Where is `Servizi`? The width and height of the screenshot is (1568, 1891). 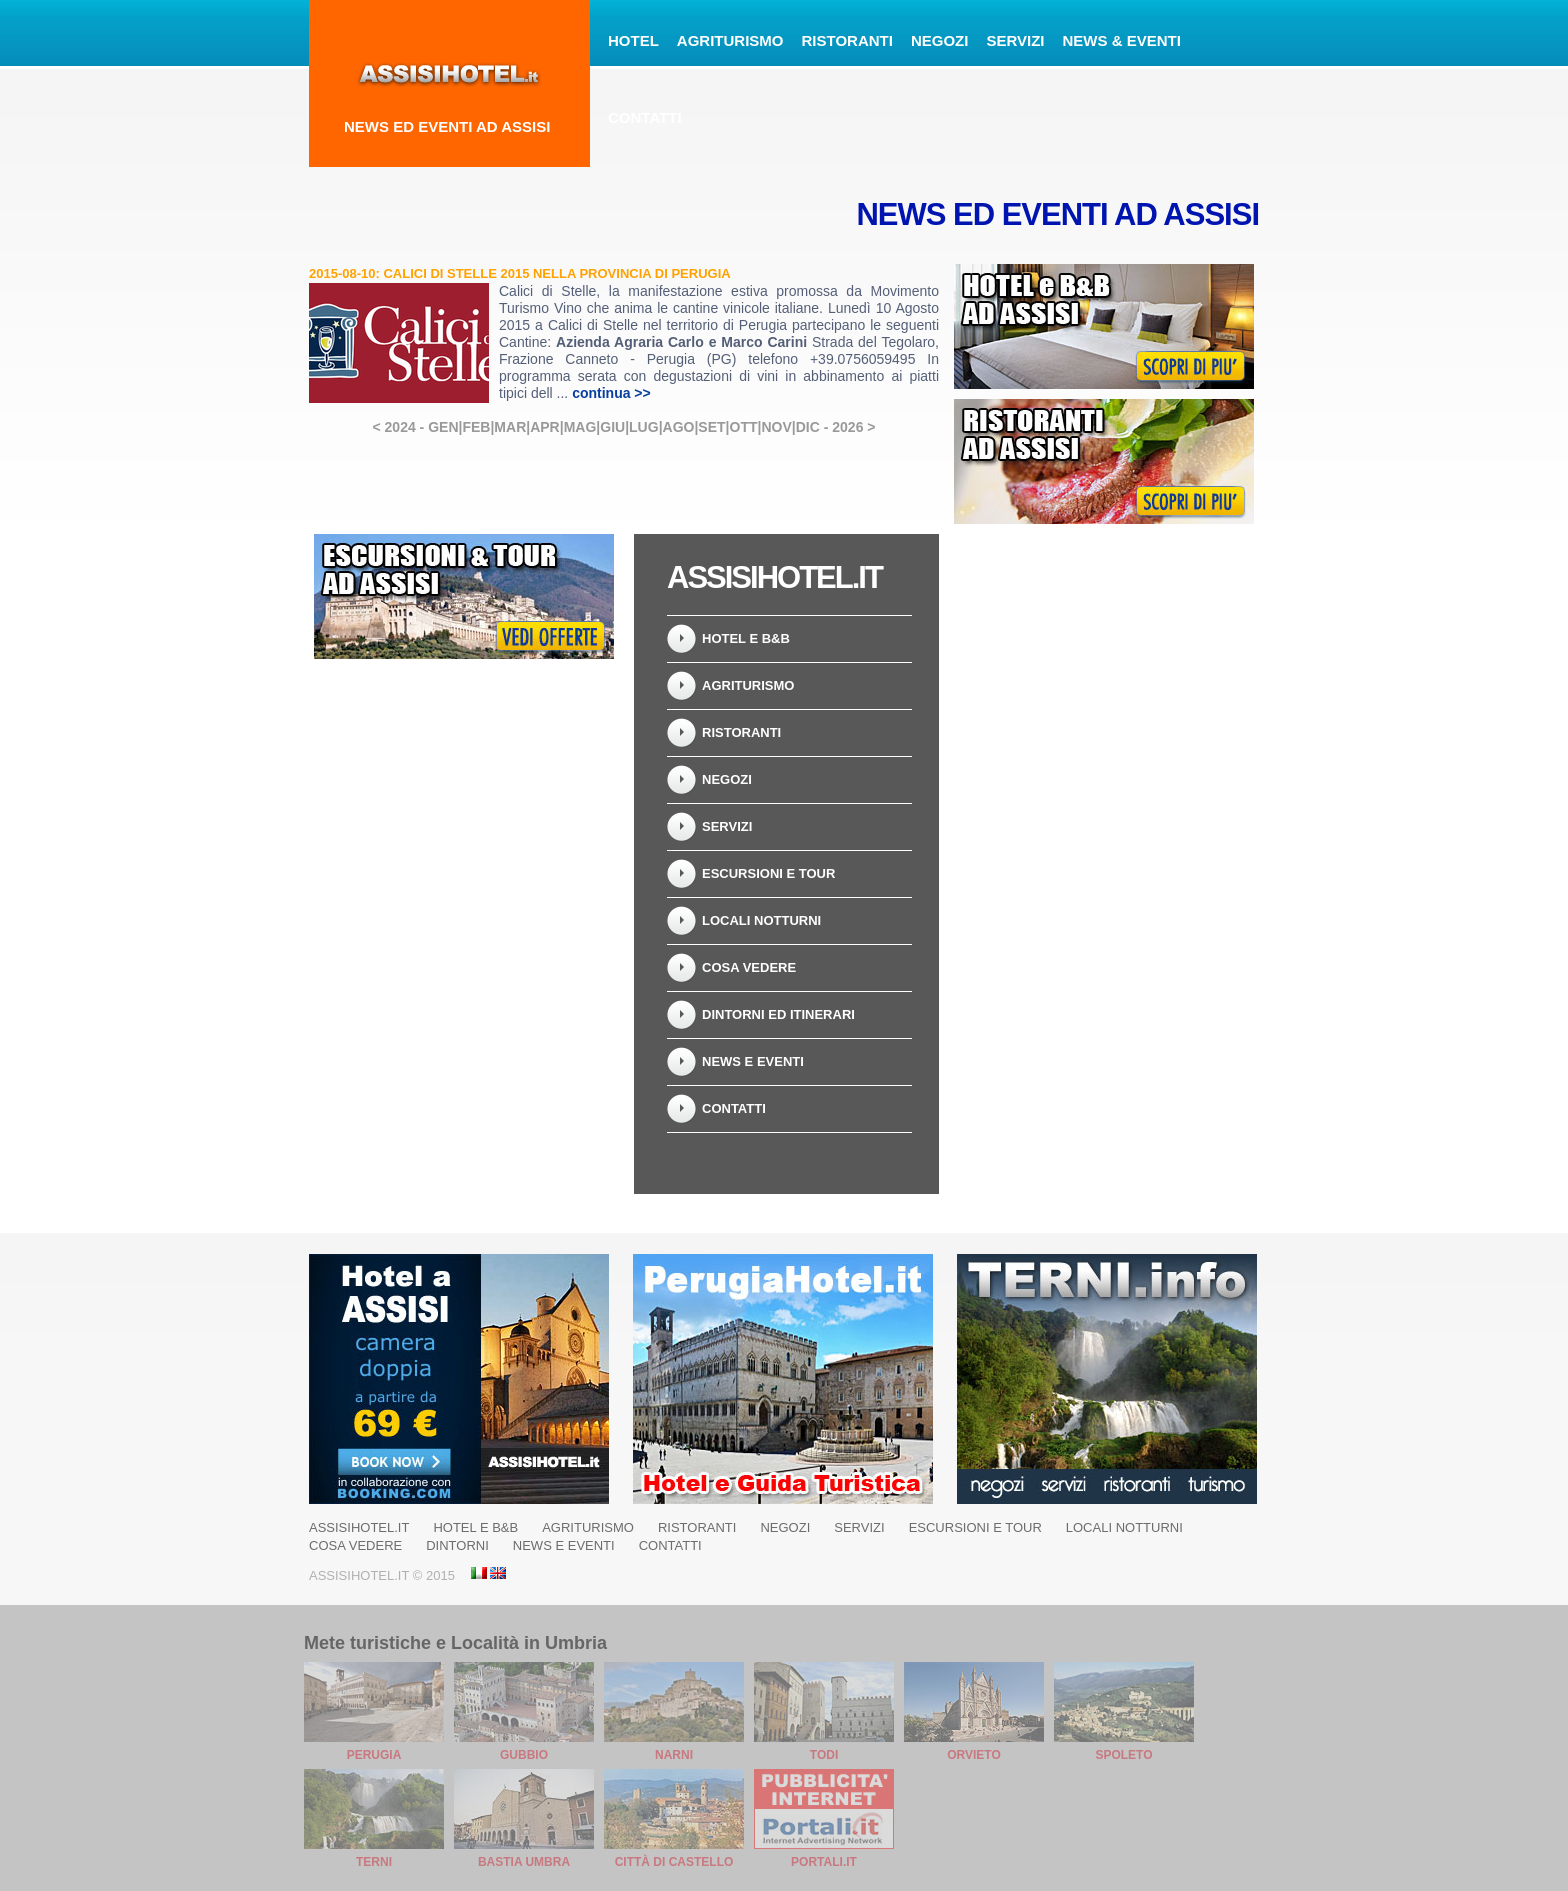
Servizi is located at coordinates (1015, 40).